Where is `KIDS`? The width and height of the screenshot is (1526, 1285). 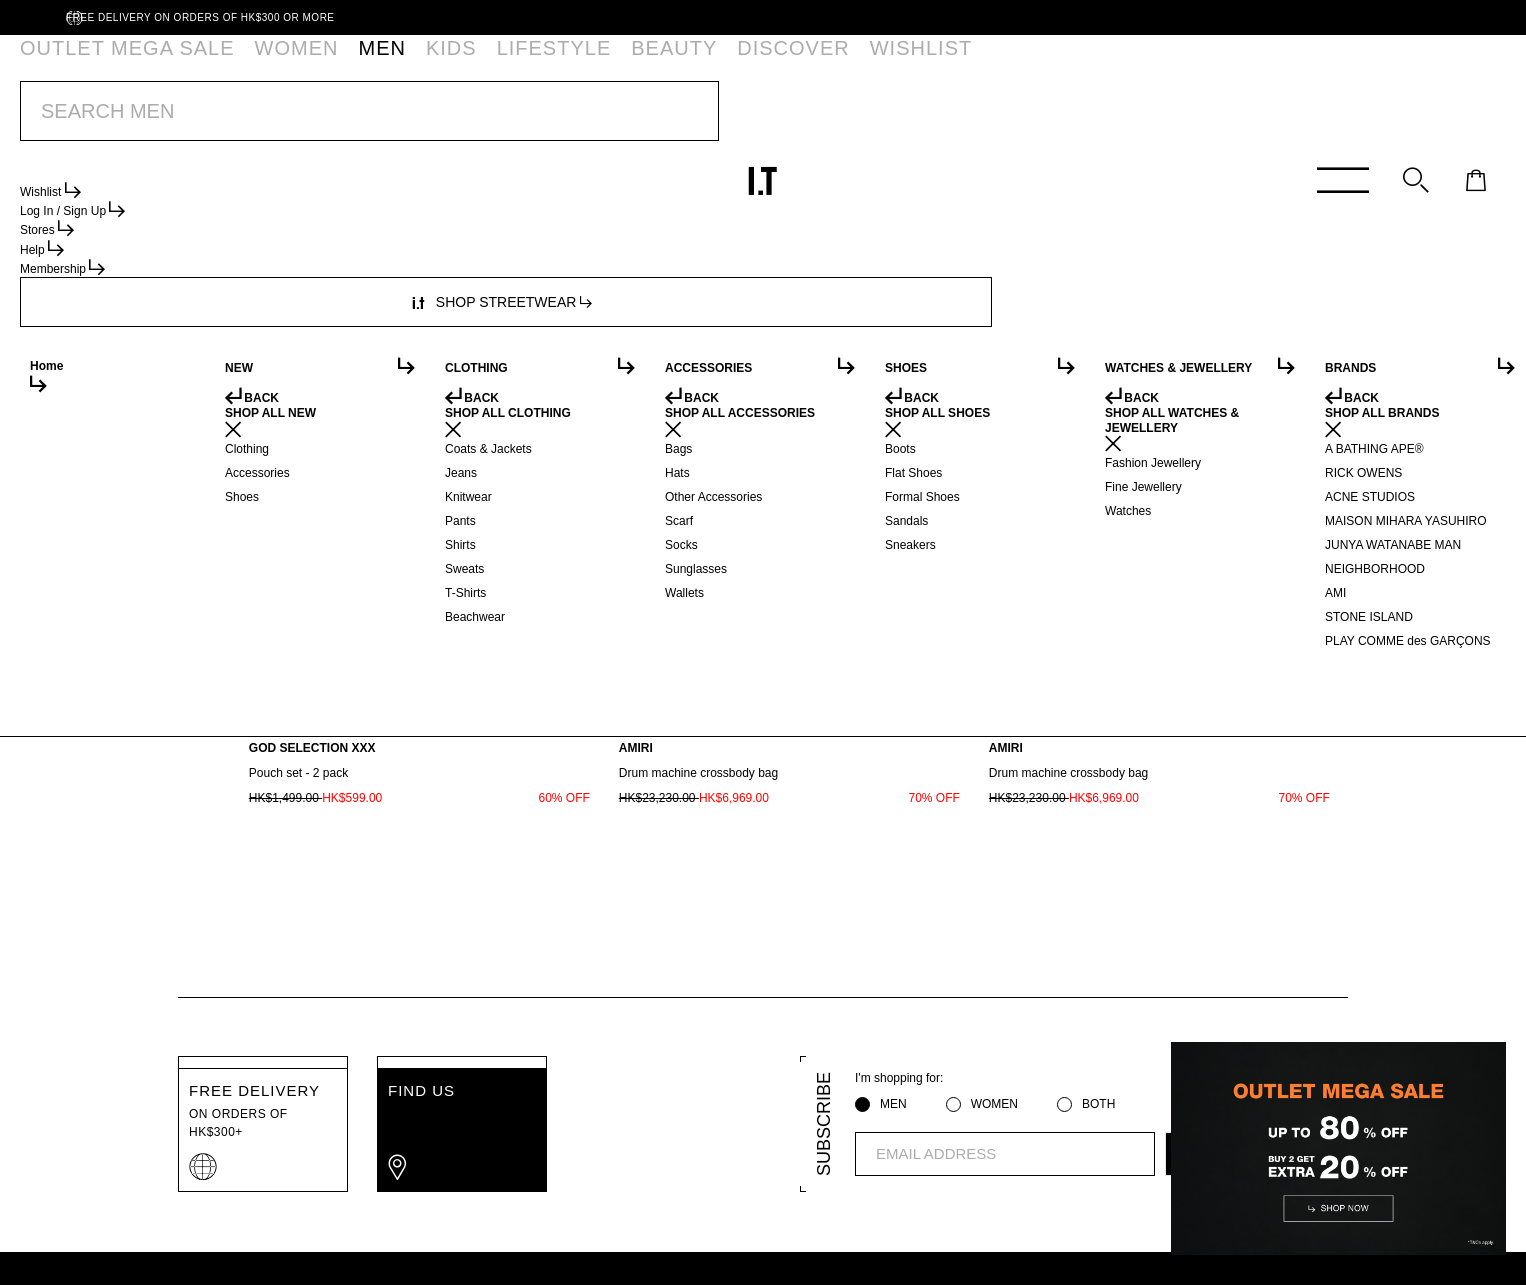
KIDS is located at coordinates (335, 65).